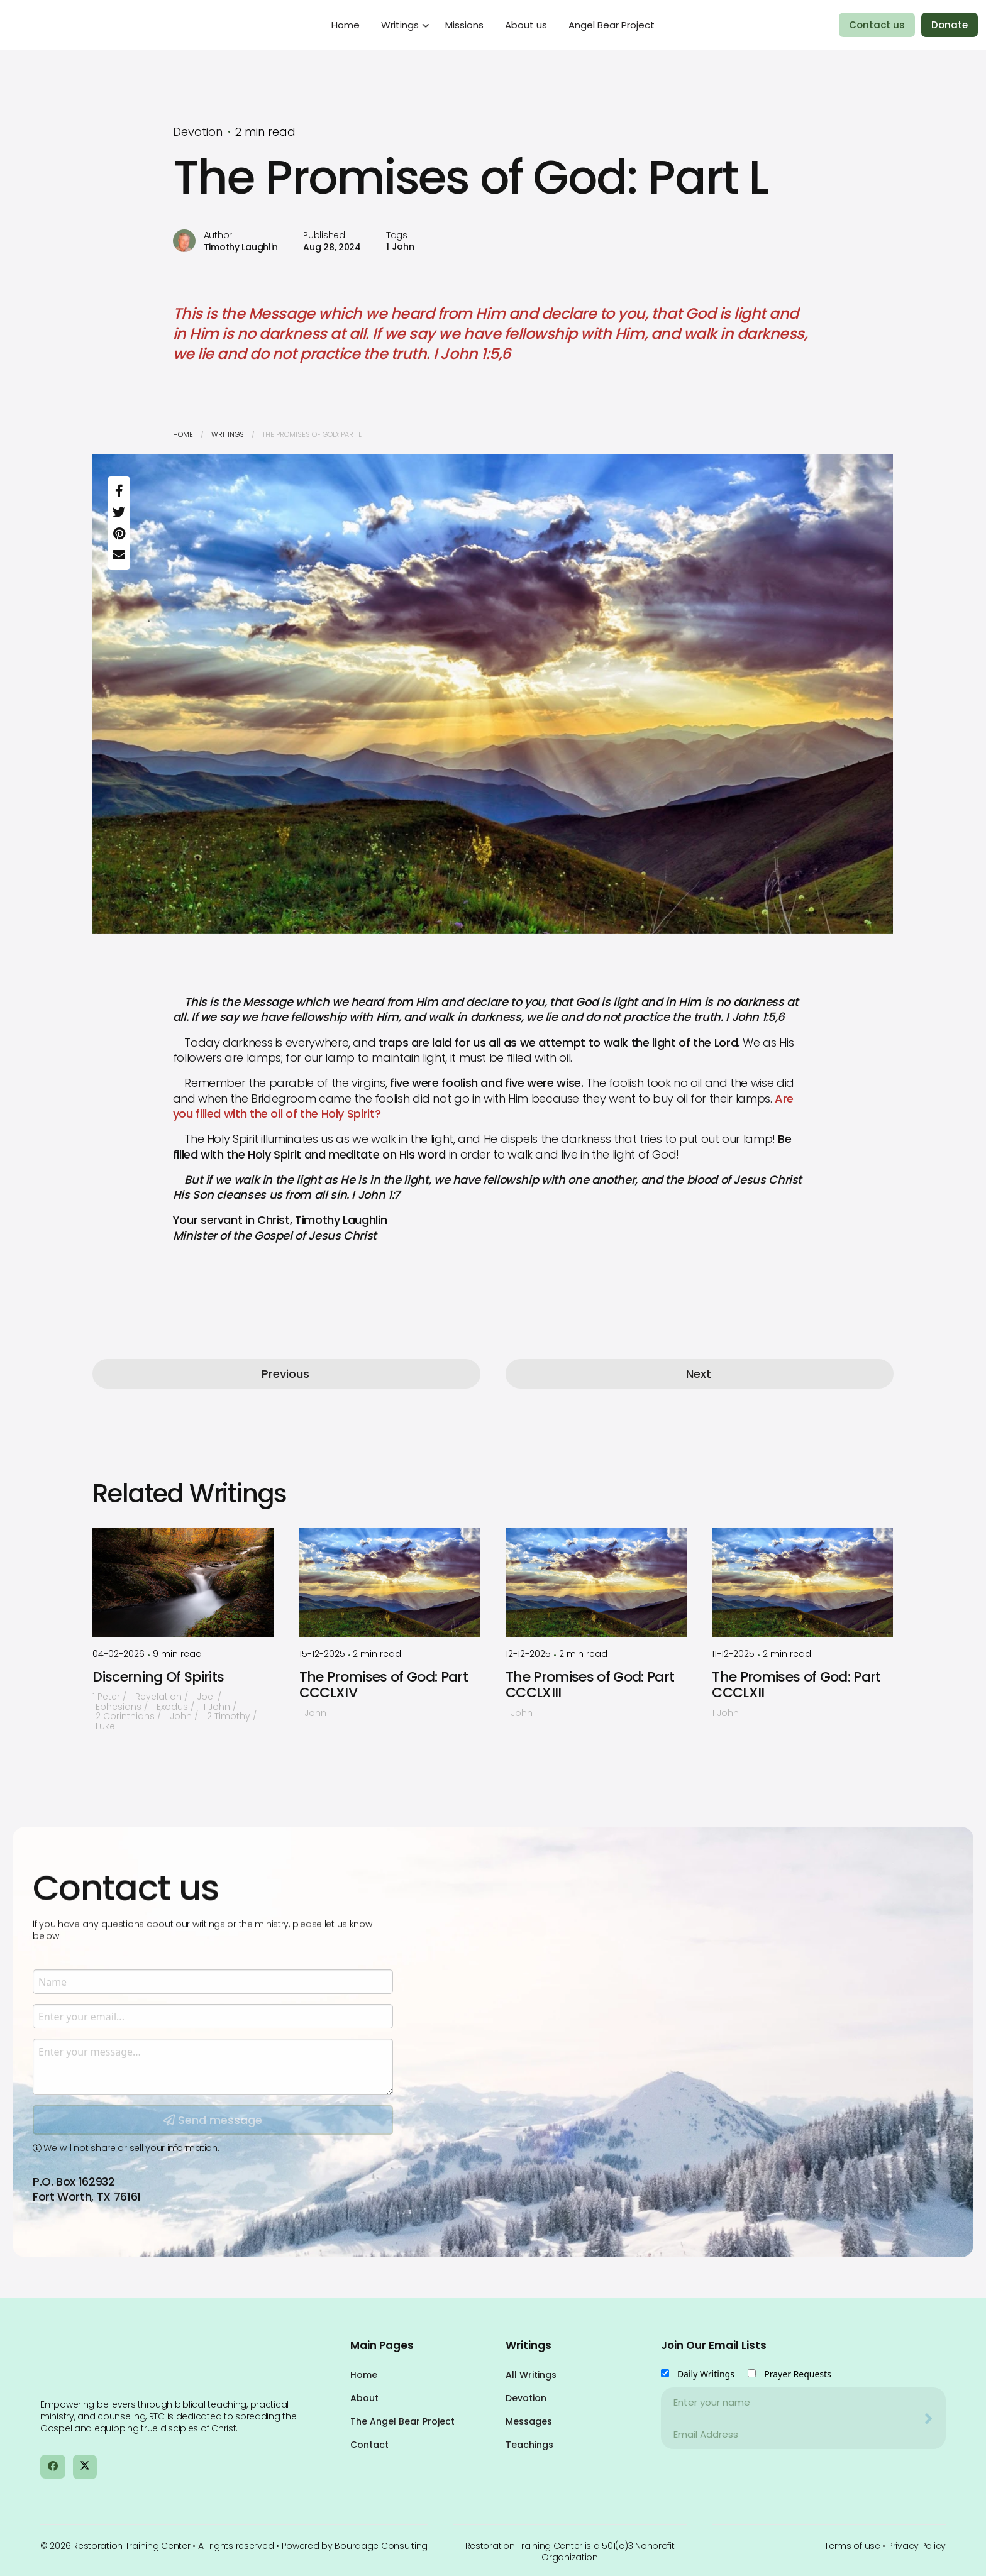 The width and height of the screenshot is (986, 2576). What do you see at coordinates (526, 2398) in the screenshot?
I see `Devotion` at bounding box center [526, 2398].